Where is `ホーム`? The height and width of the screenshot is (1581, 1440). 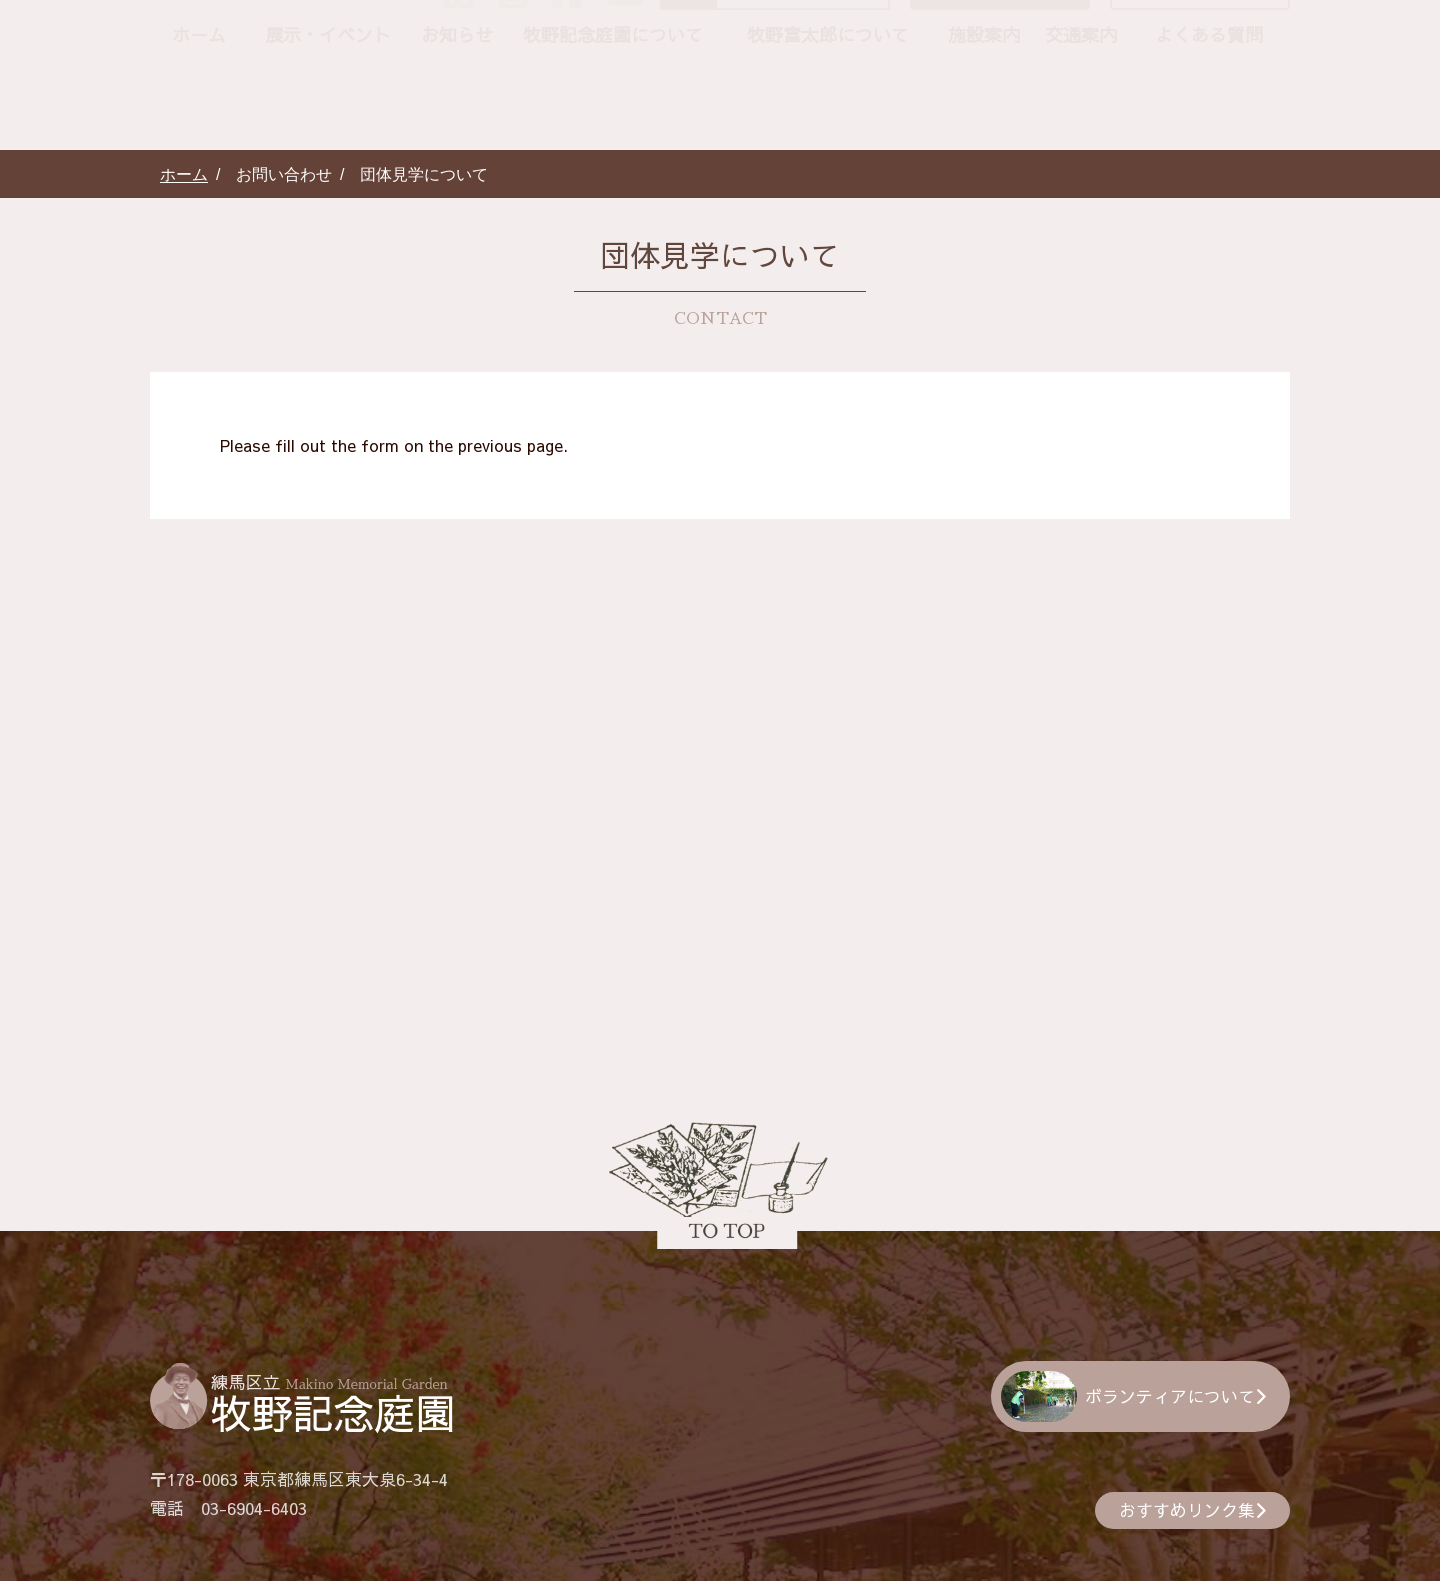
ホーム is located at coordinates (199, 129).